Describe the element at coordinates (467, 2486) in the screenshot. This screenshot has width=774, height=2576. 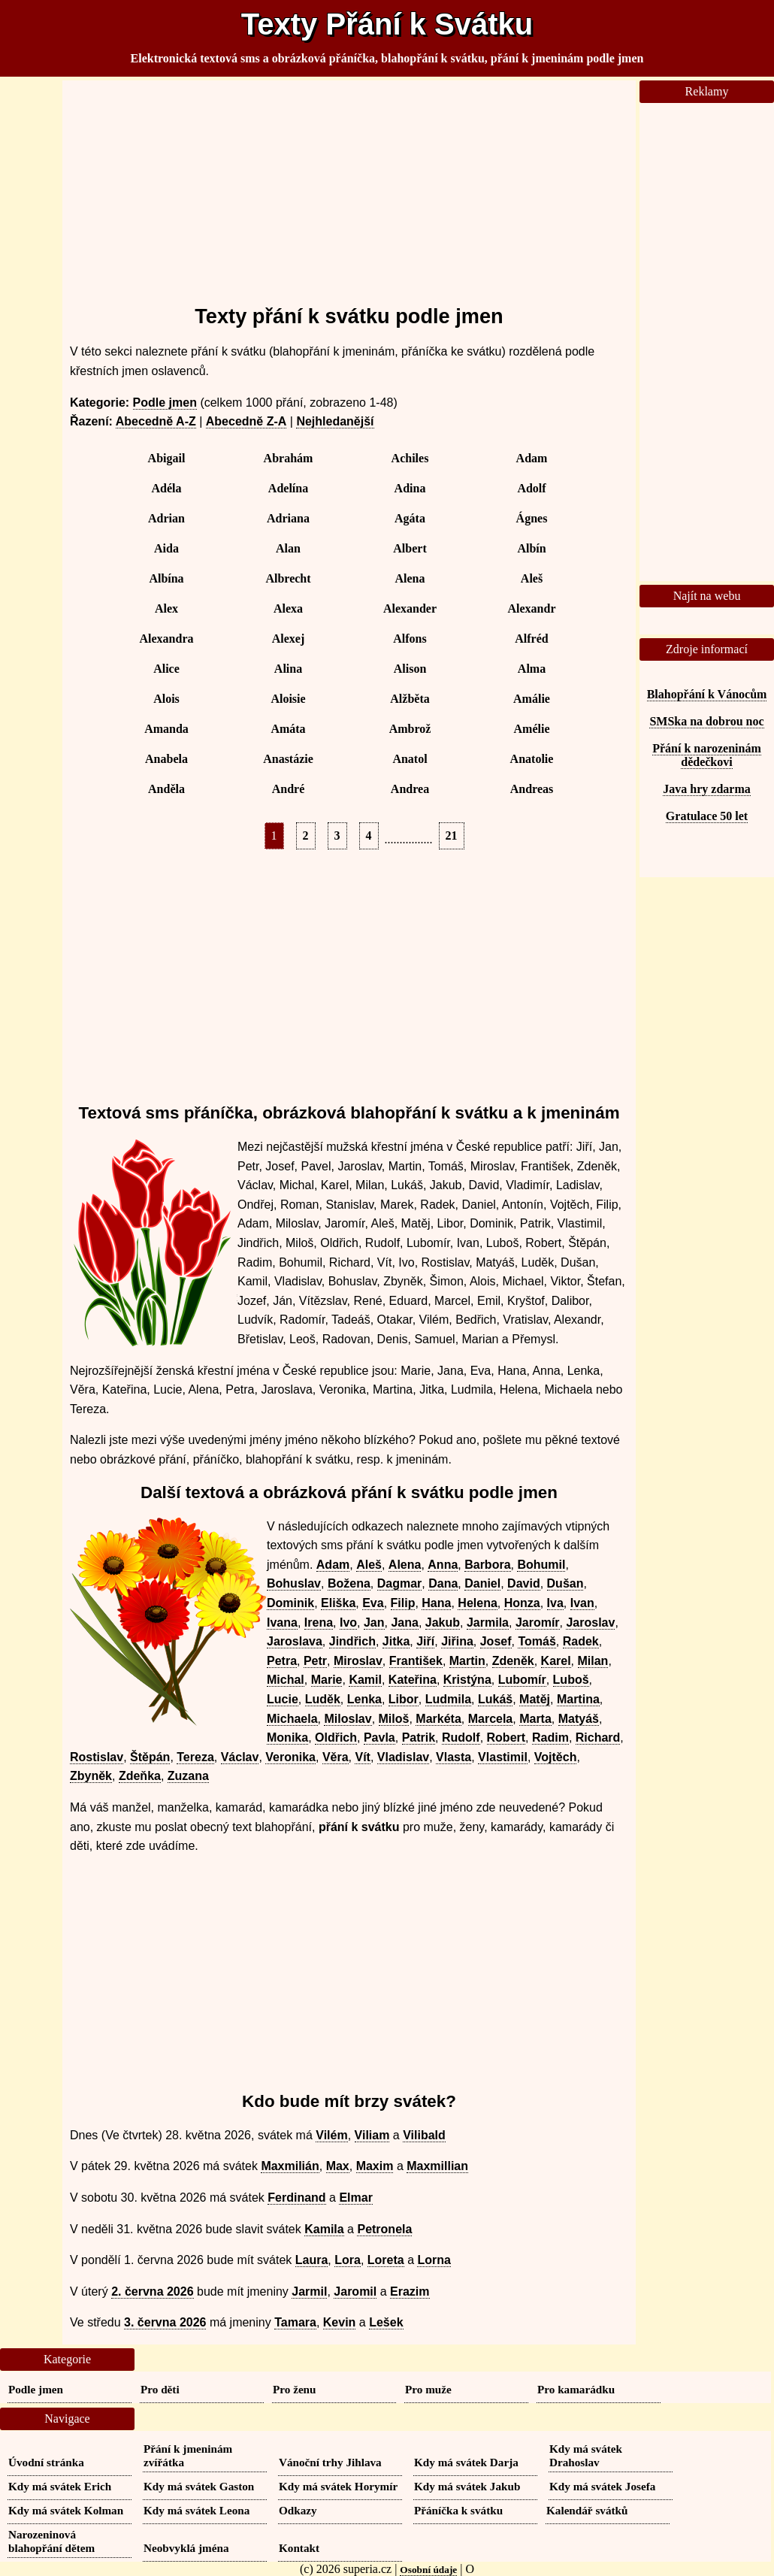
I see `Kdy má svátek Jakub` at that location.